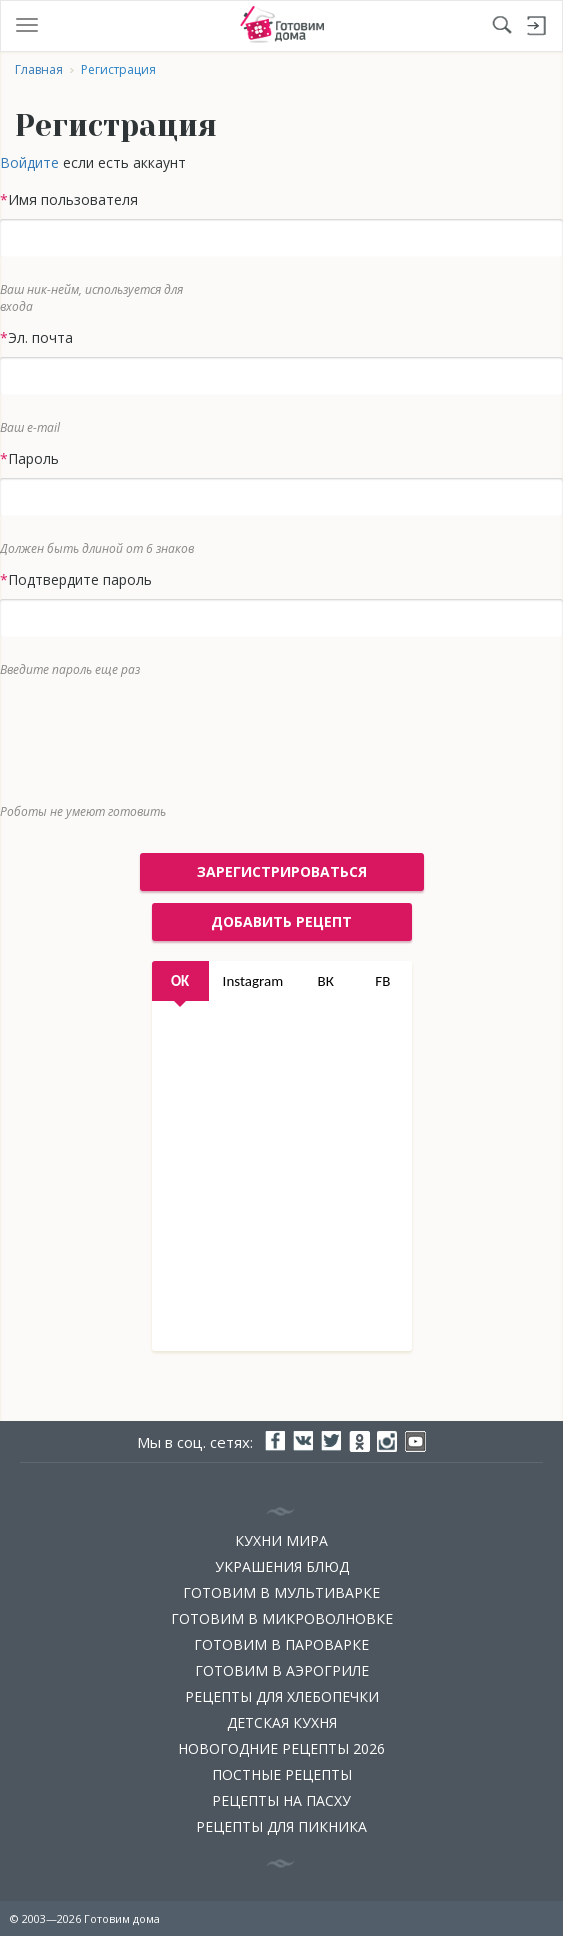 This screenshot has height=1936, width=563. Describe the element at coordinates (326, 981) in the screenshot. I see `ВК` at that location.